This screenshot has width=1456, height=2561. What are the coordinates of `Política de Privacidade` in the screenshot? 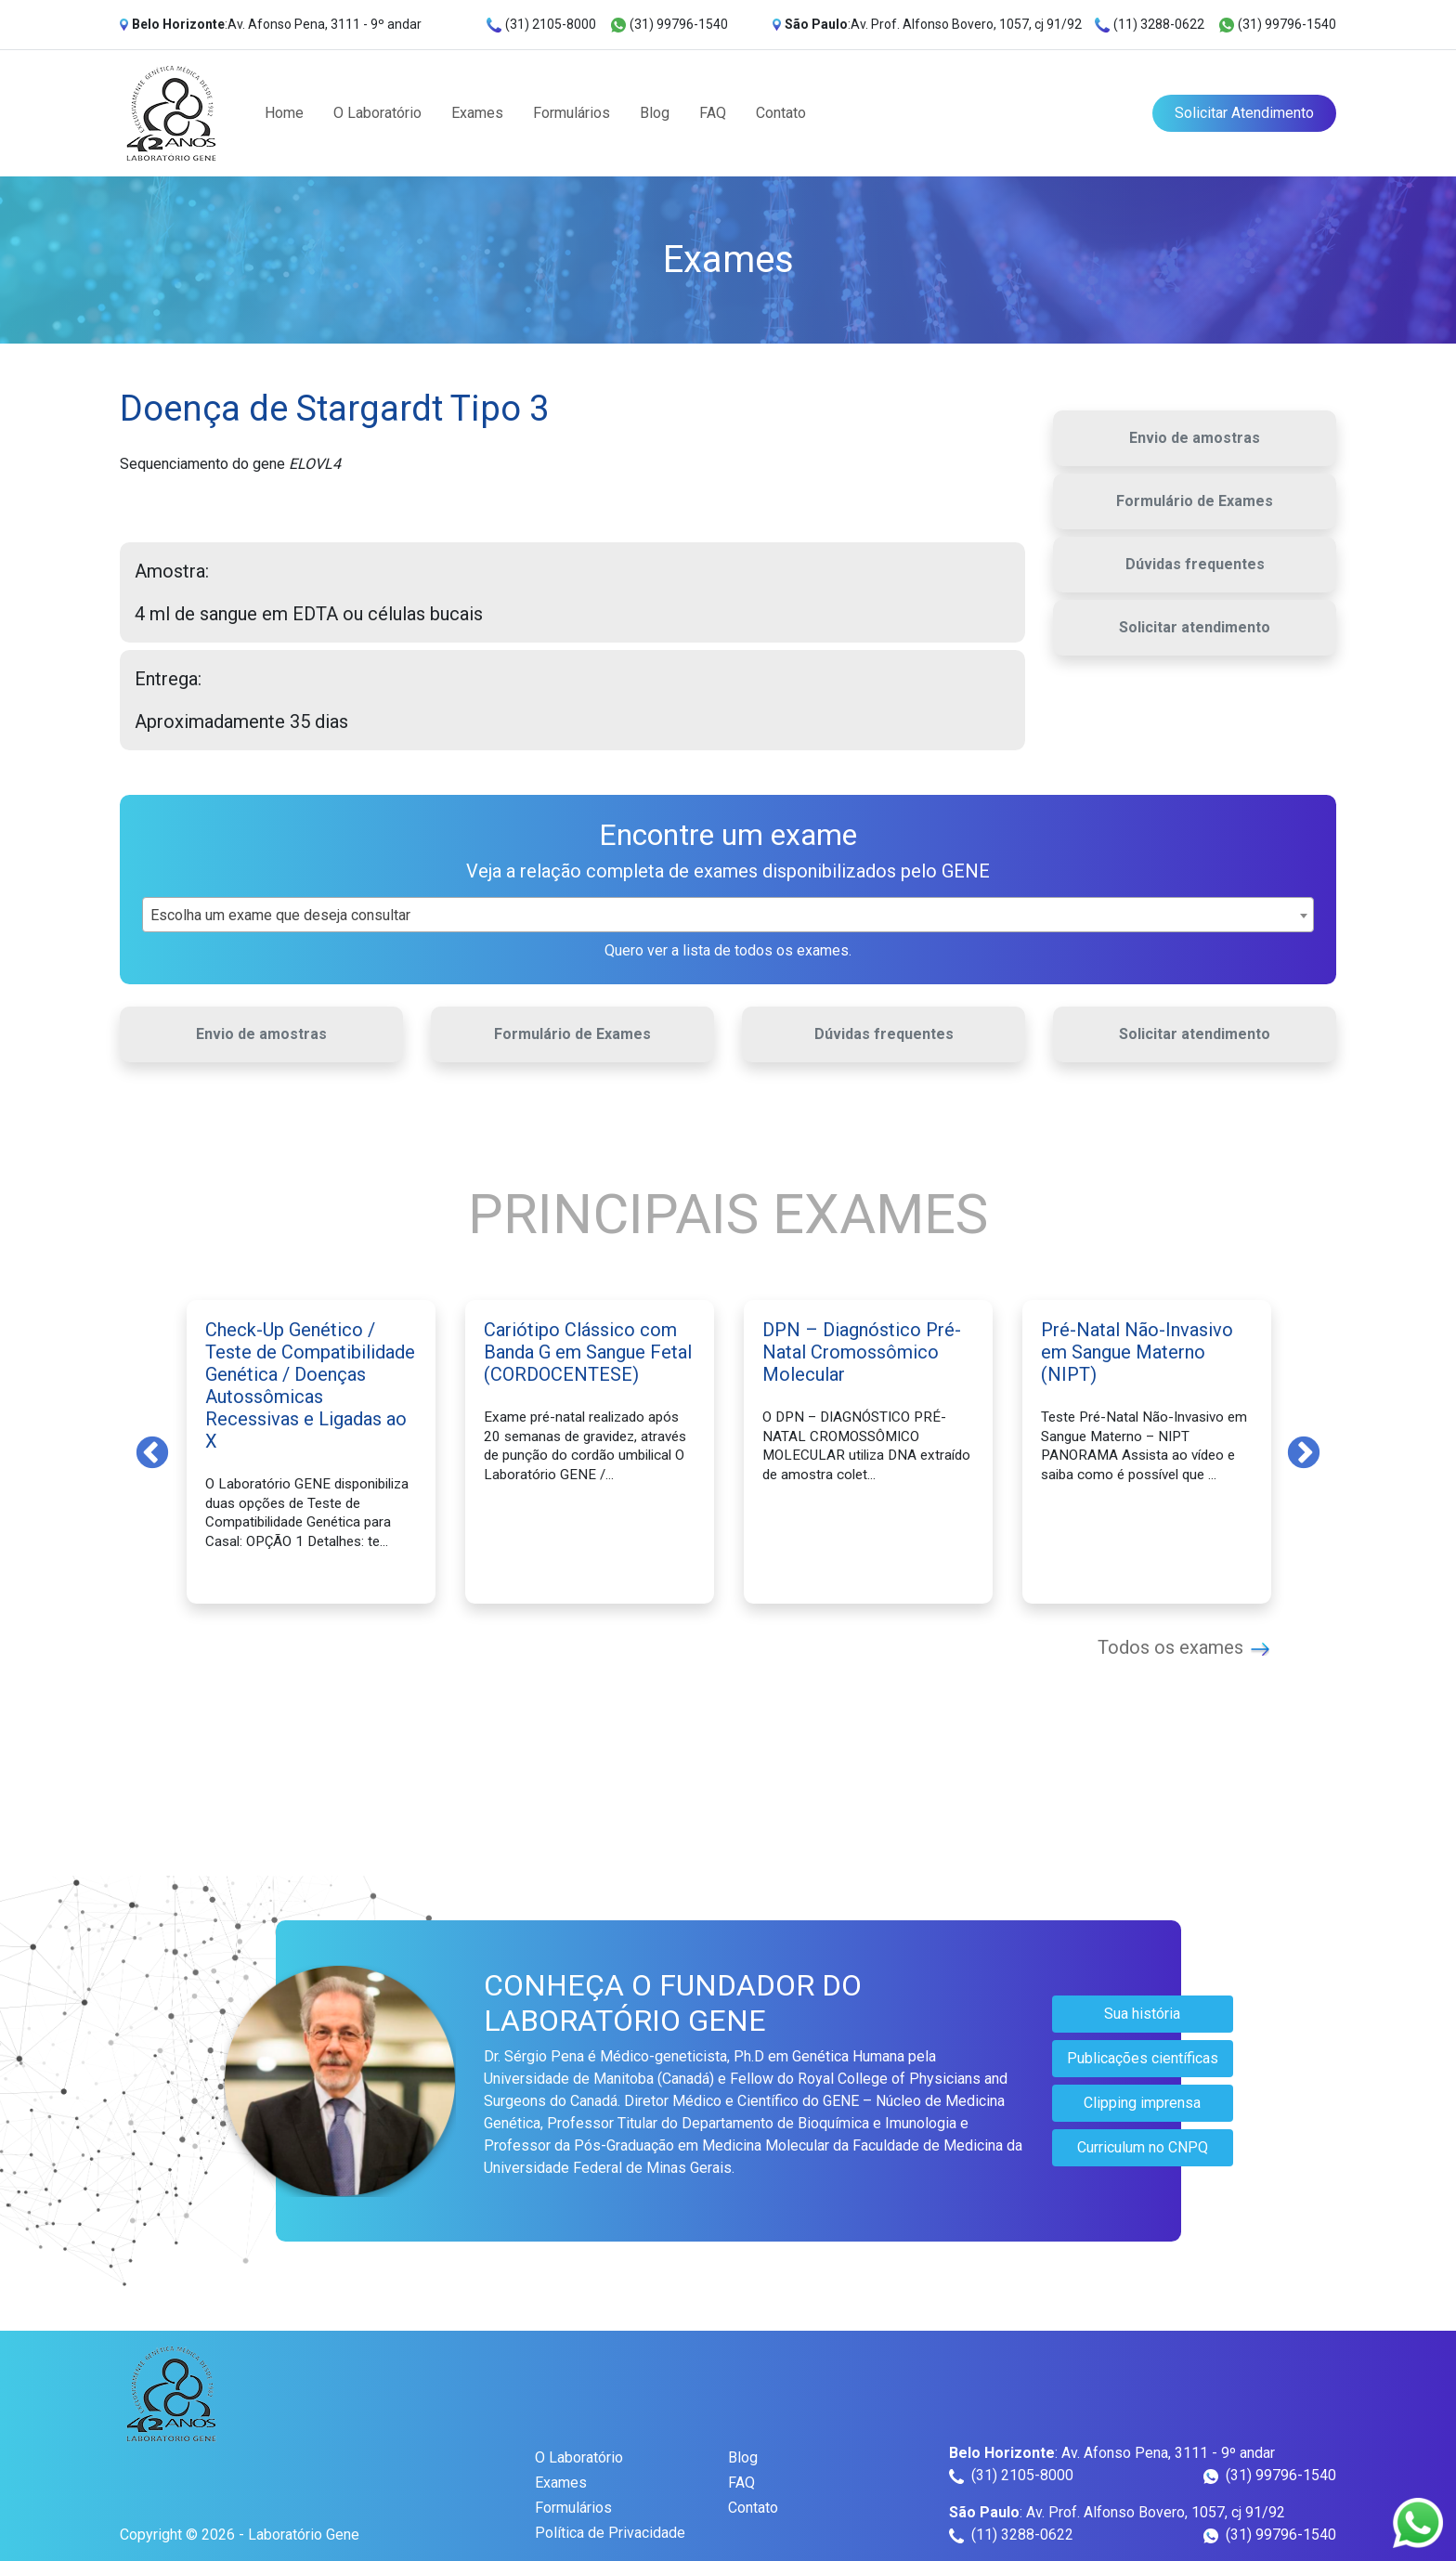 It's located at (610, 2533).